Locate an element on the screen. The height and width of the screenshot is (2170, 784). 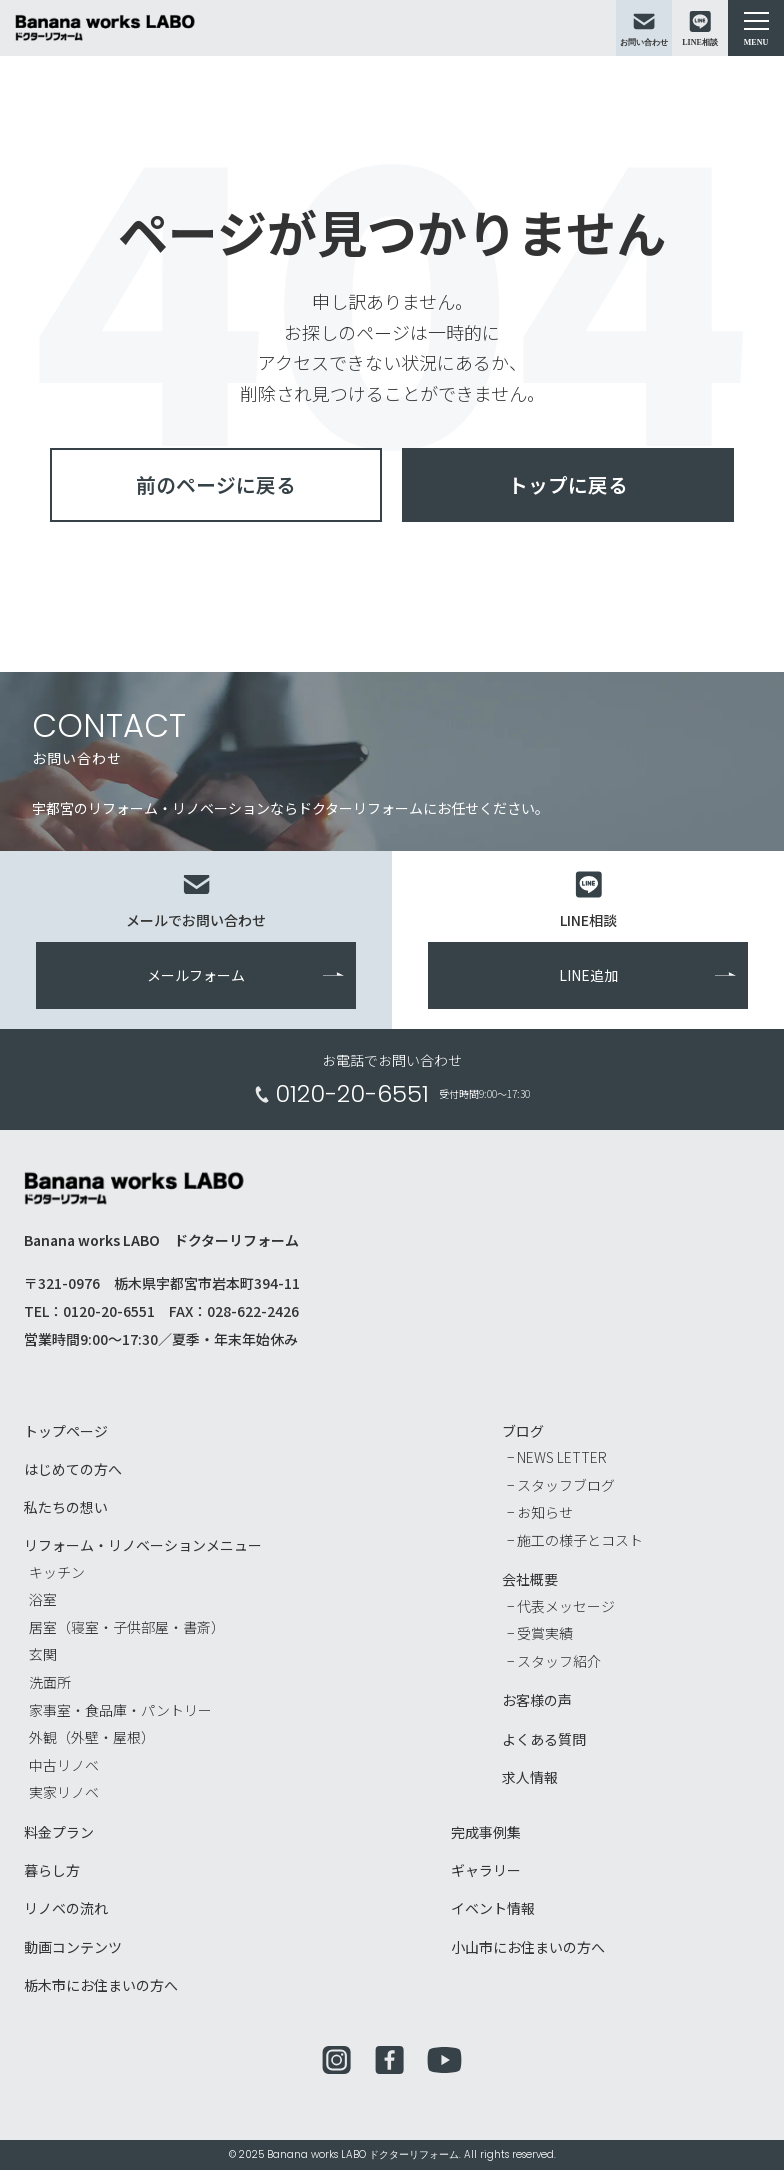
玄関 is located at coordinates (43, 1655).